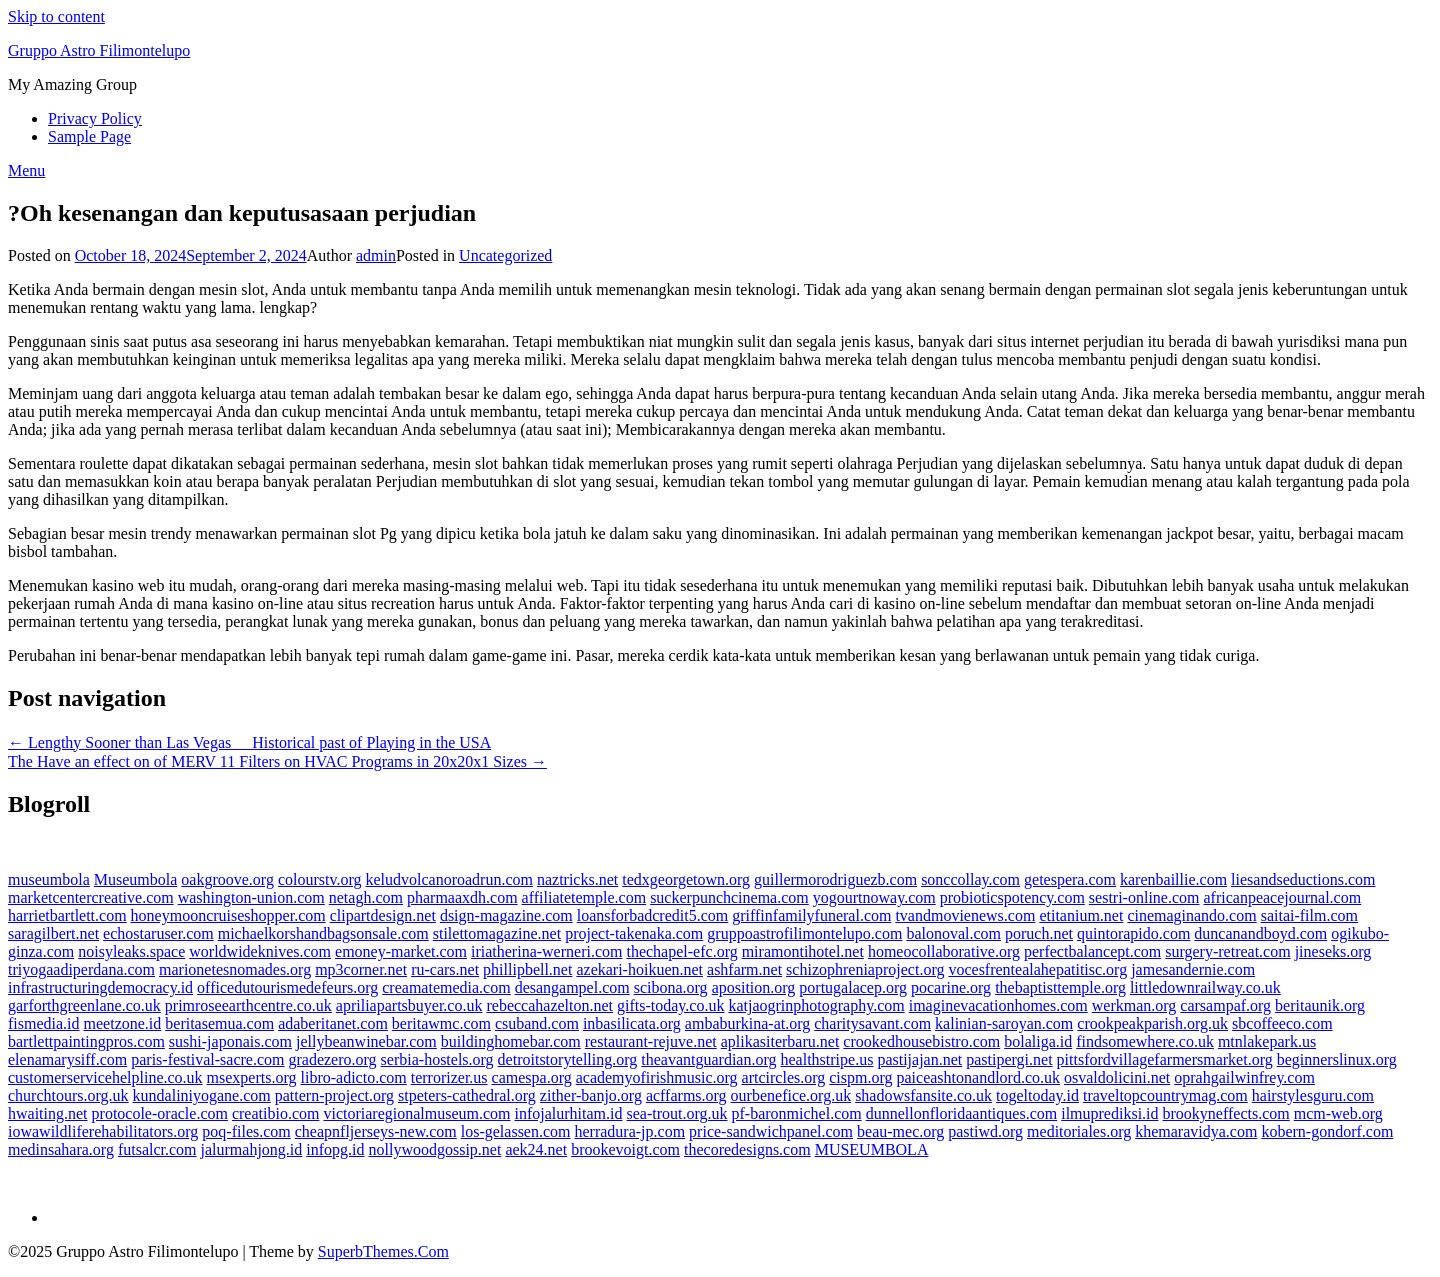 The width and height of the screenshot is (1440, 1277). What do you see at coordinates (657, 1077) in the screenshot?
I see `academyofirishmusic.org` at bounding box center [657, 1077].